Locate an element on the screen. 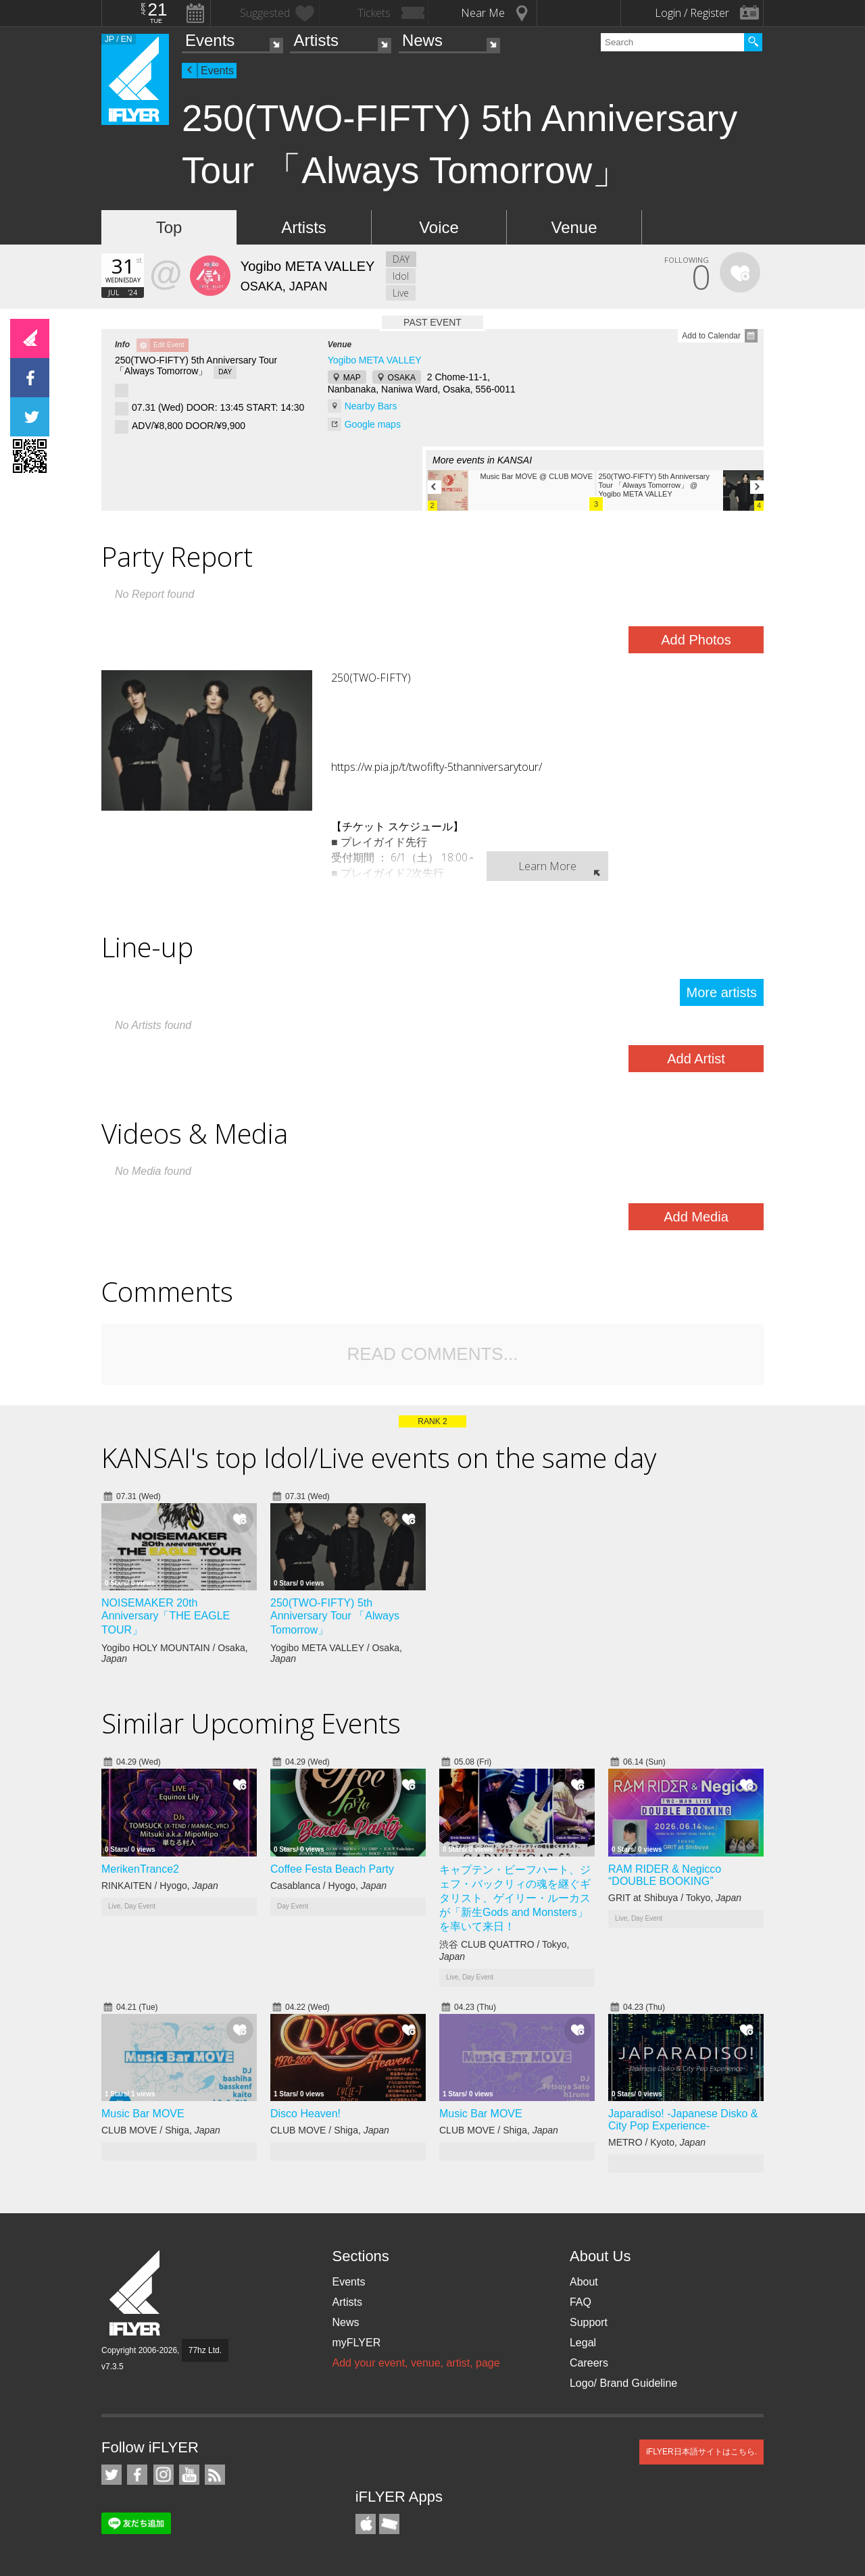  iFLYER日本語サイトはこちら. is located at coordinates (701, 2451).